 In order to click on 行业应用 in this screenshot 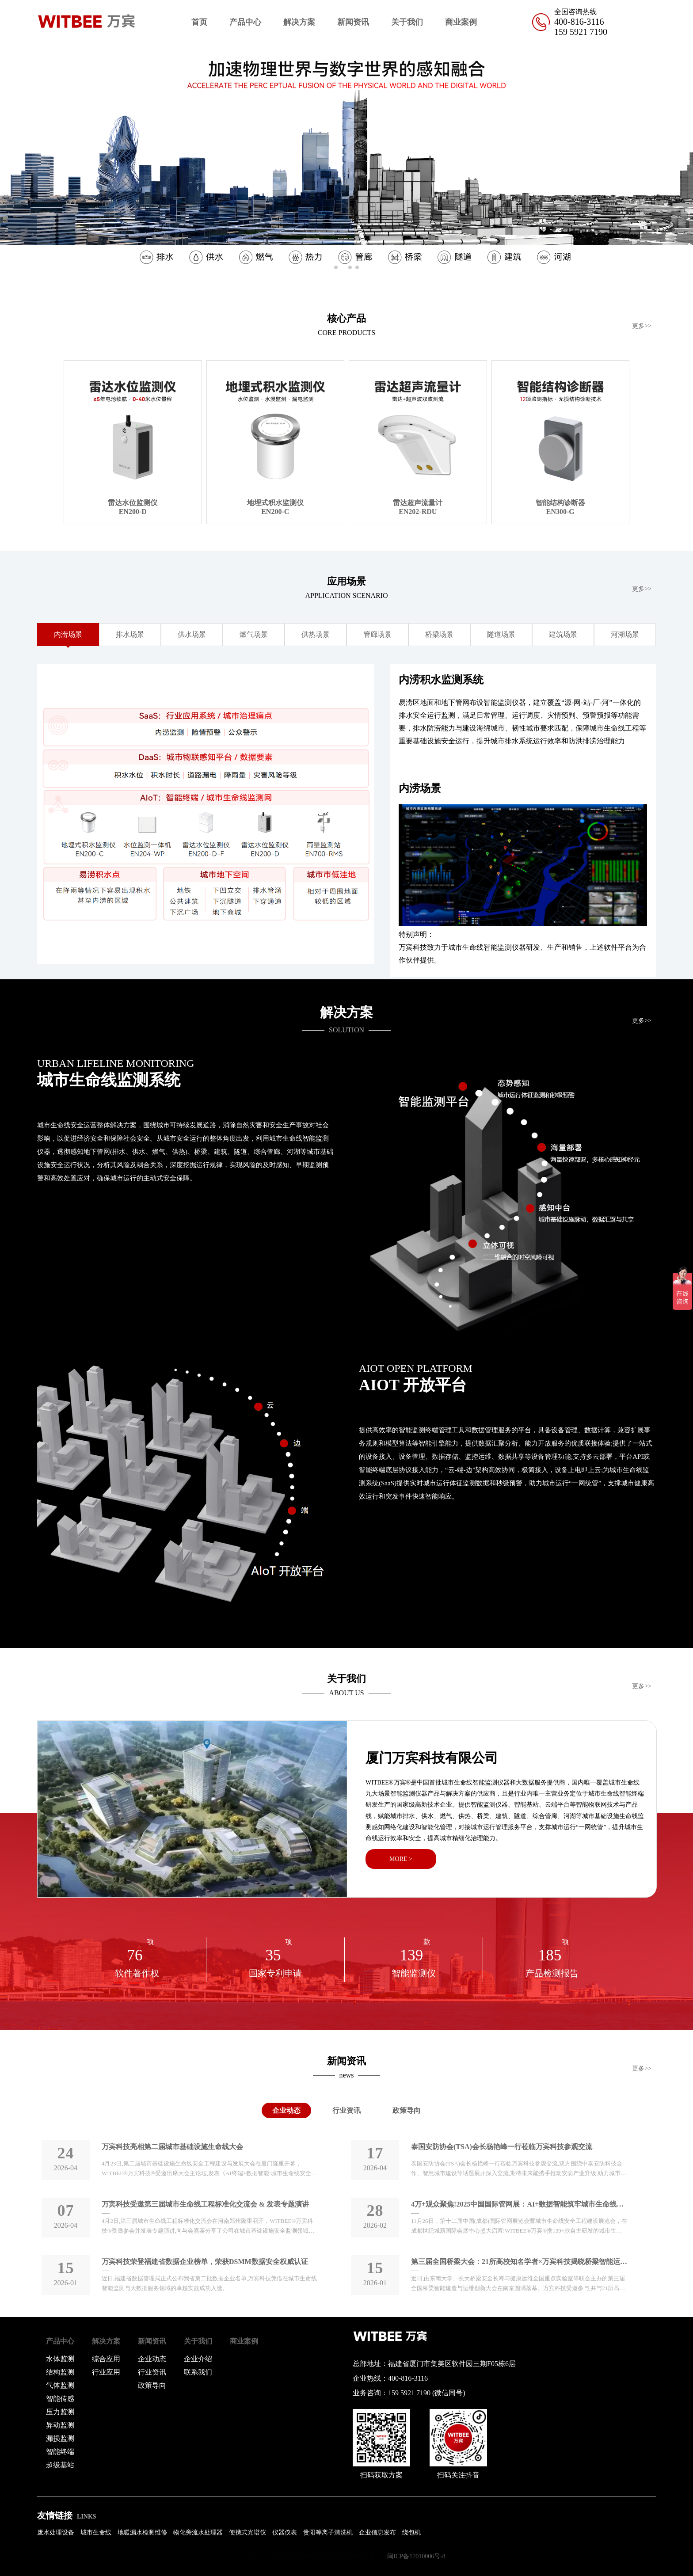, I will do `click(106, 2372)`.